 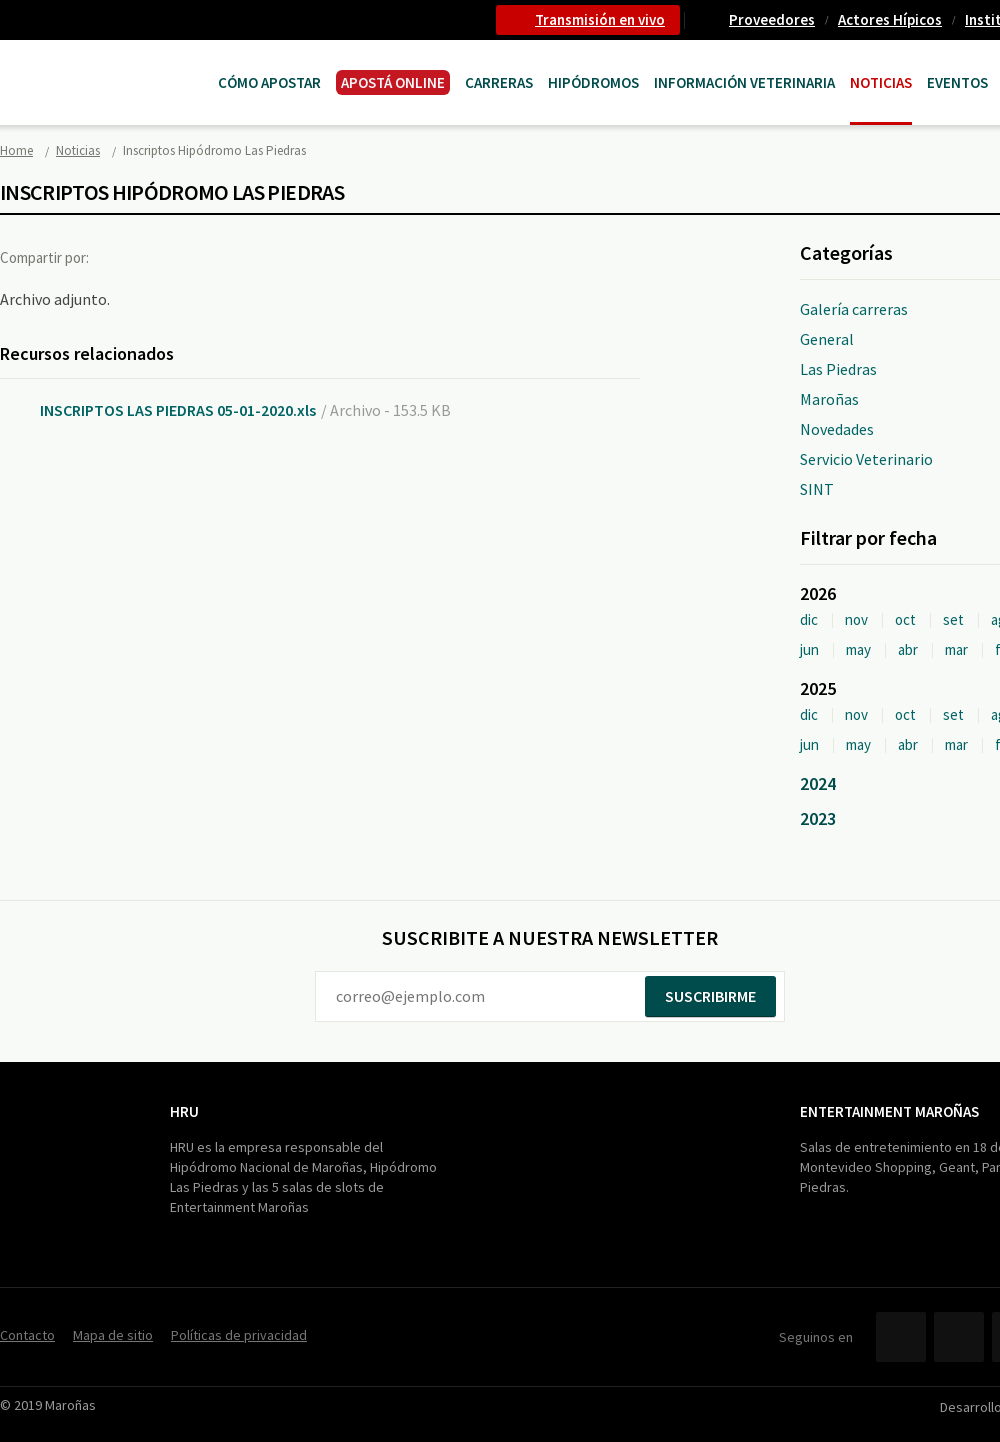 I want to click on INSCRIPTOS LAS PIEDRAS 05-01-2020.xls, so click(x=178, y=410).